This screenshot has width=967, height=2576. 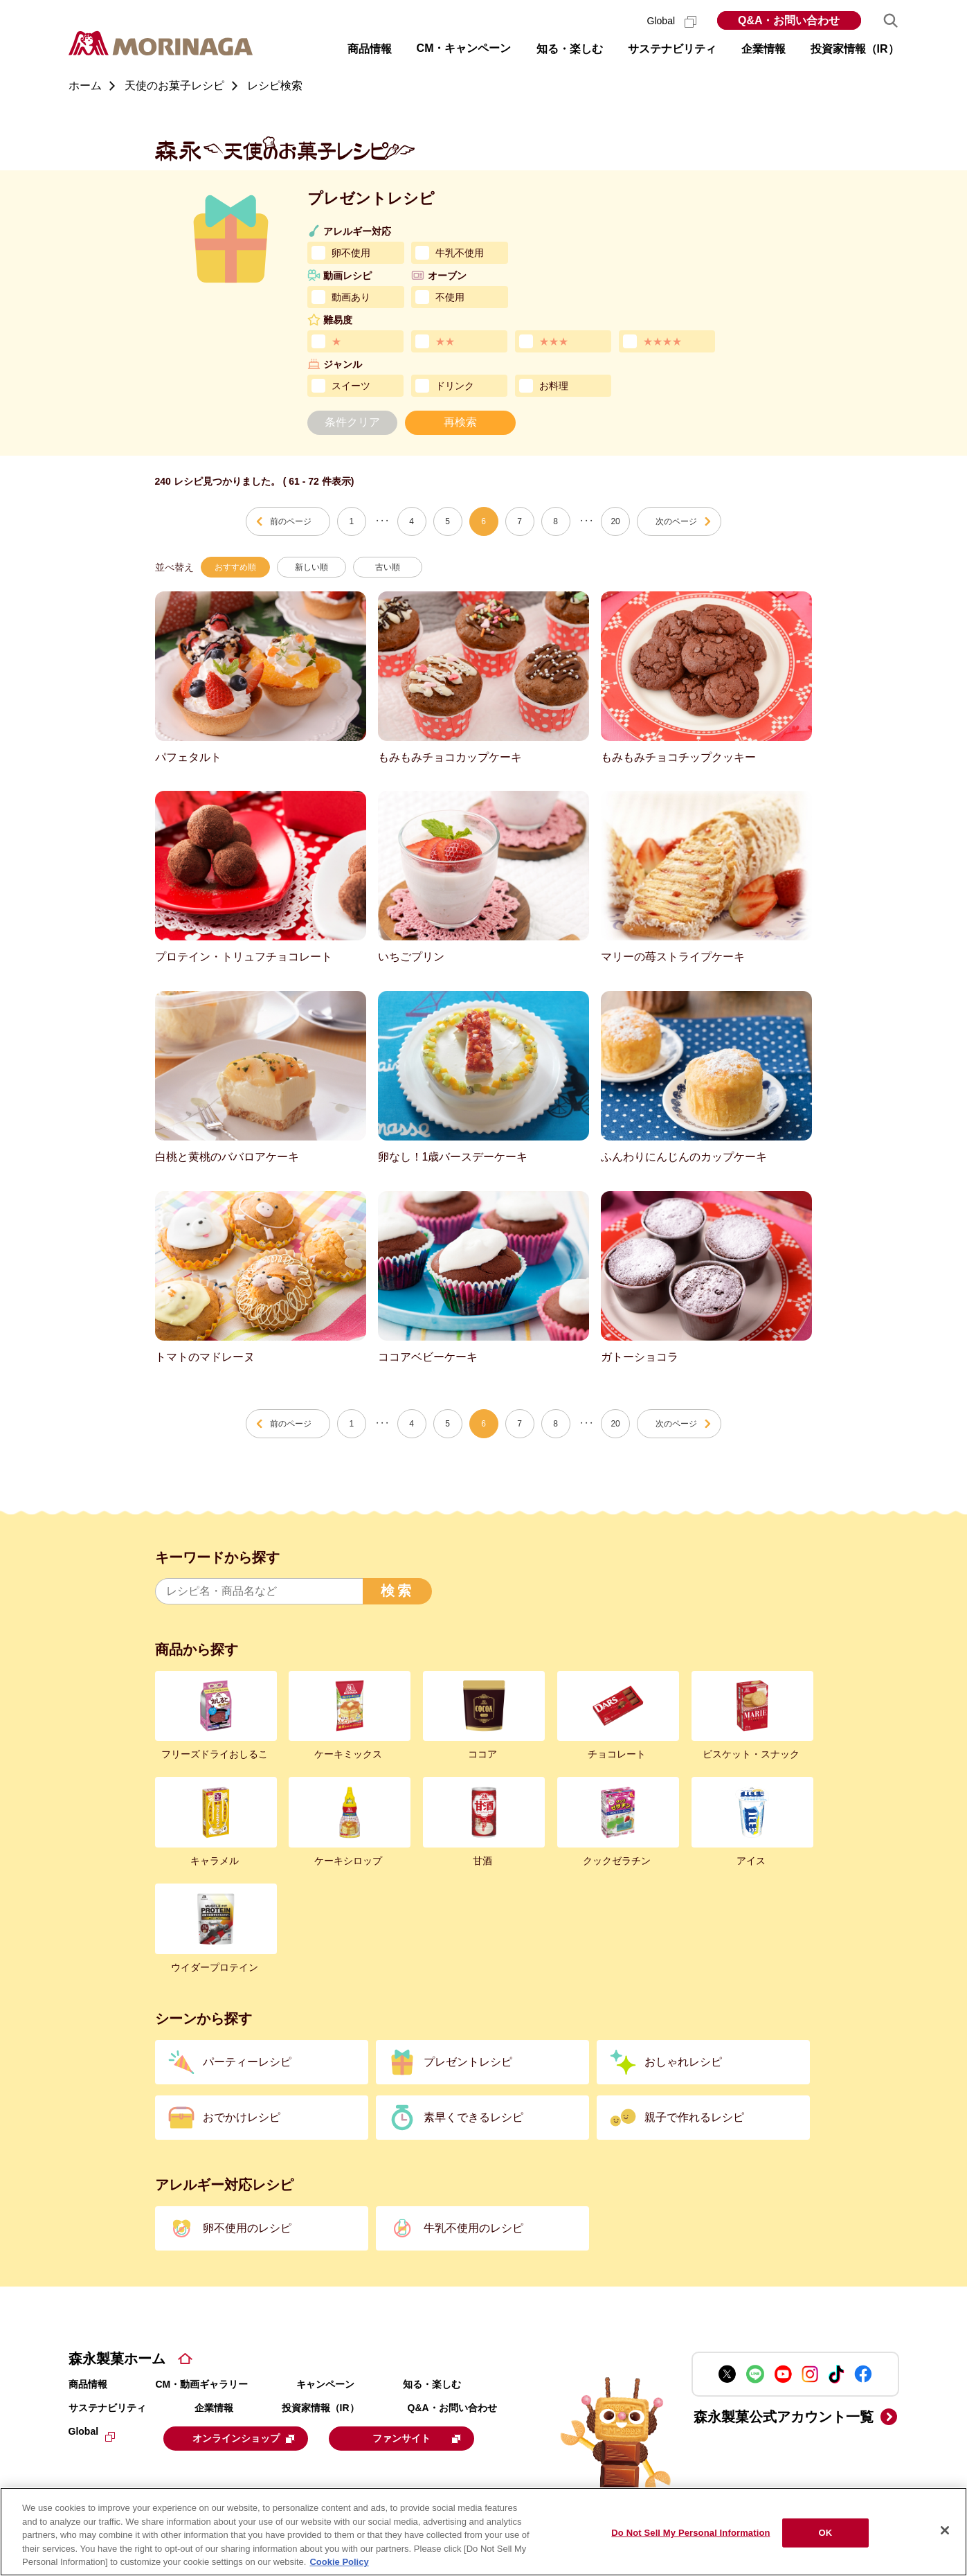 I want to click on 古い順, so click(x=387, y=567).